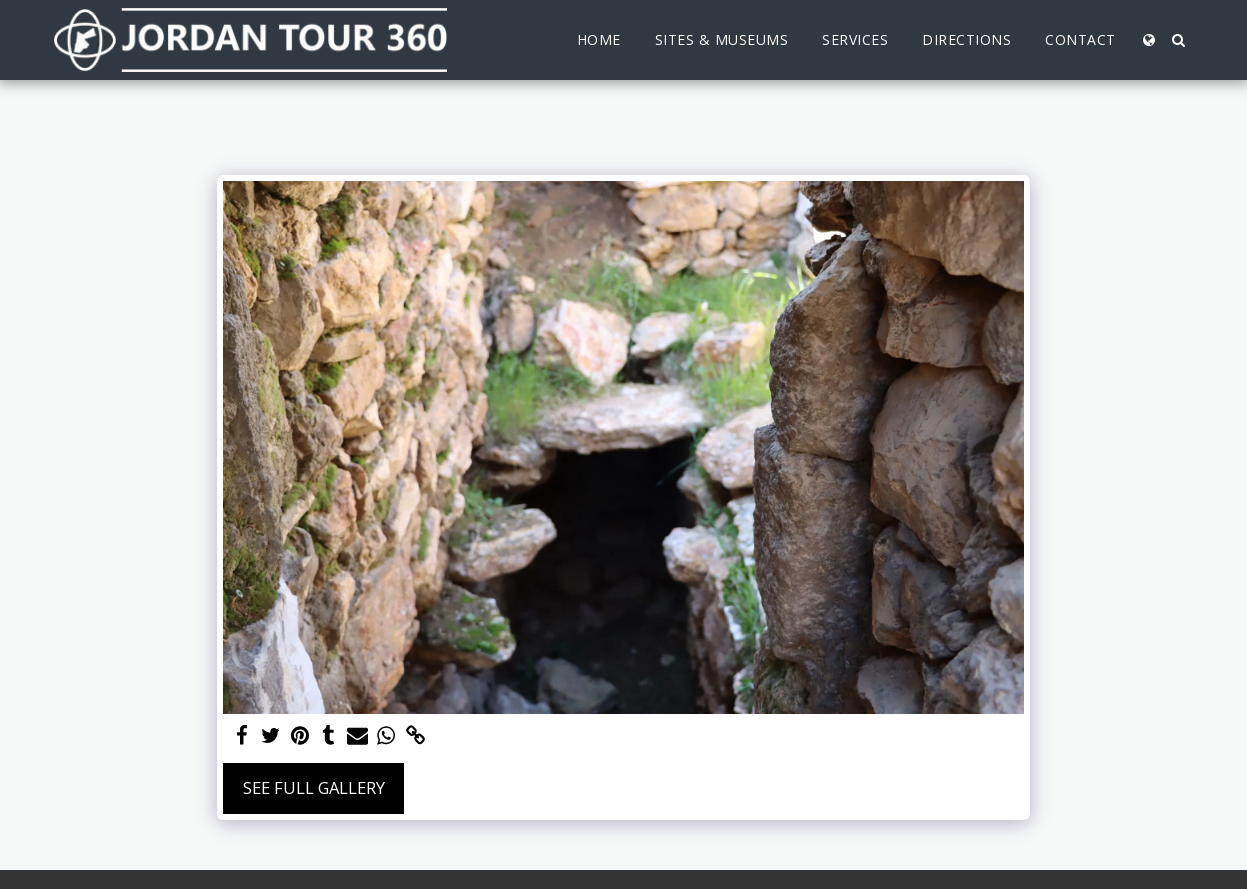 Image resolution: width=1247 pixels, height=889 pixels. I want to click on See Full Gallery, so click(314, 787).